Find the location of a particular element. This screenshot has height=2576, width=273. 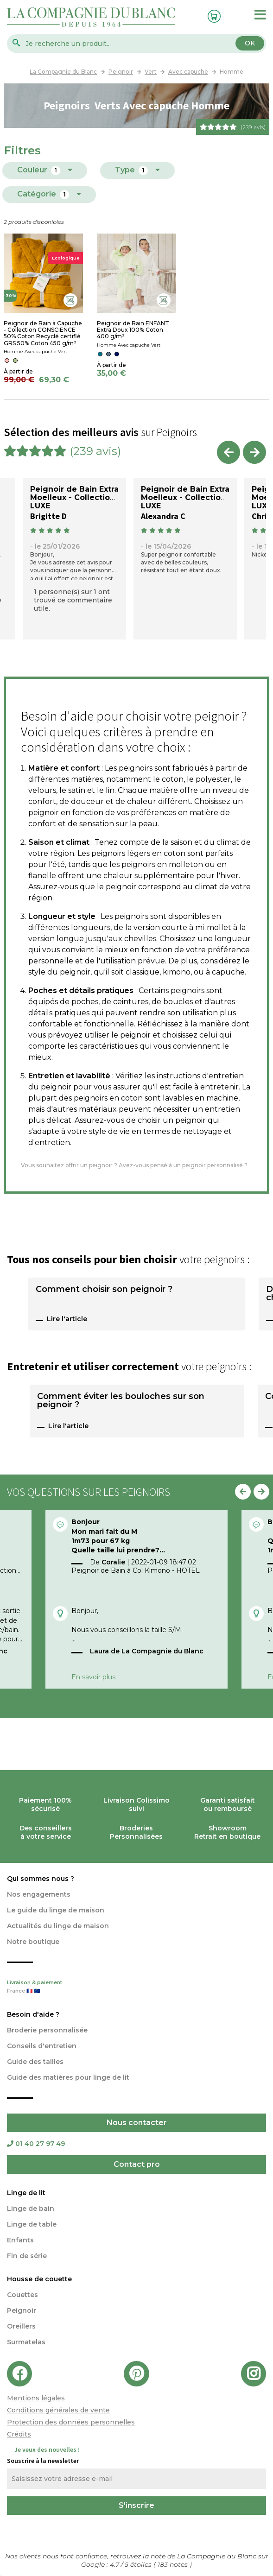

Peignoir is located at coordinates (21, 2310).